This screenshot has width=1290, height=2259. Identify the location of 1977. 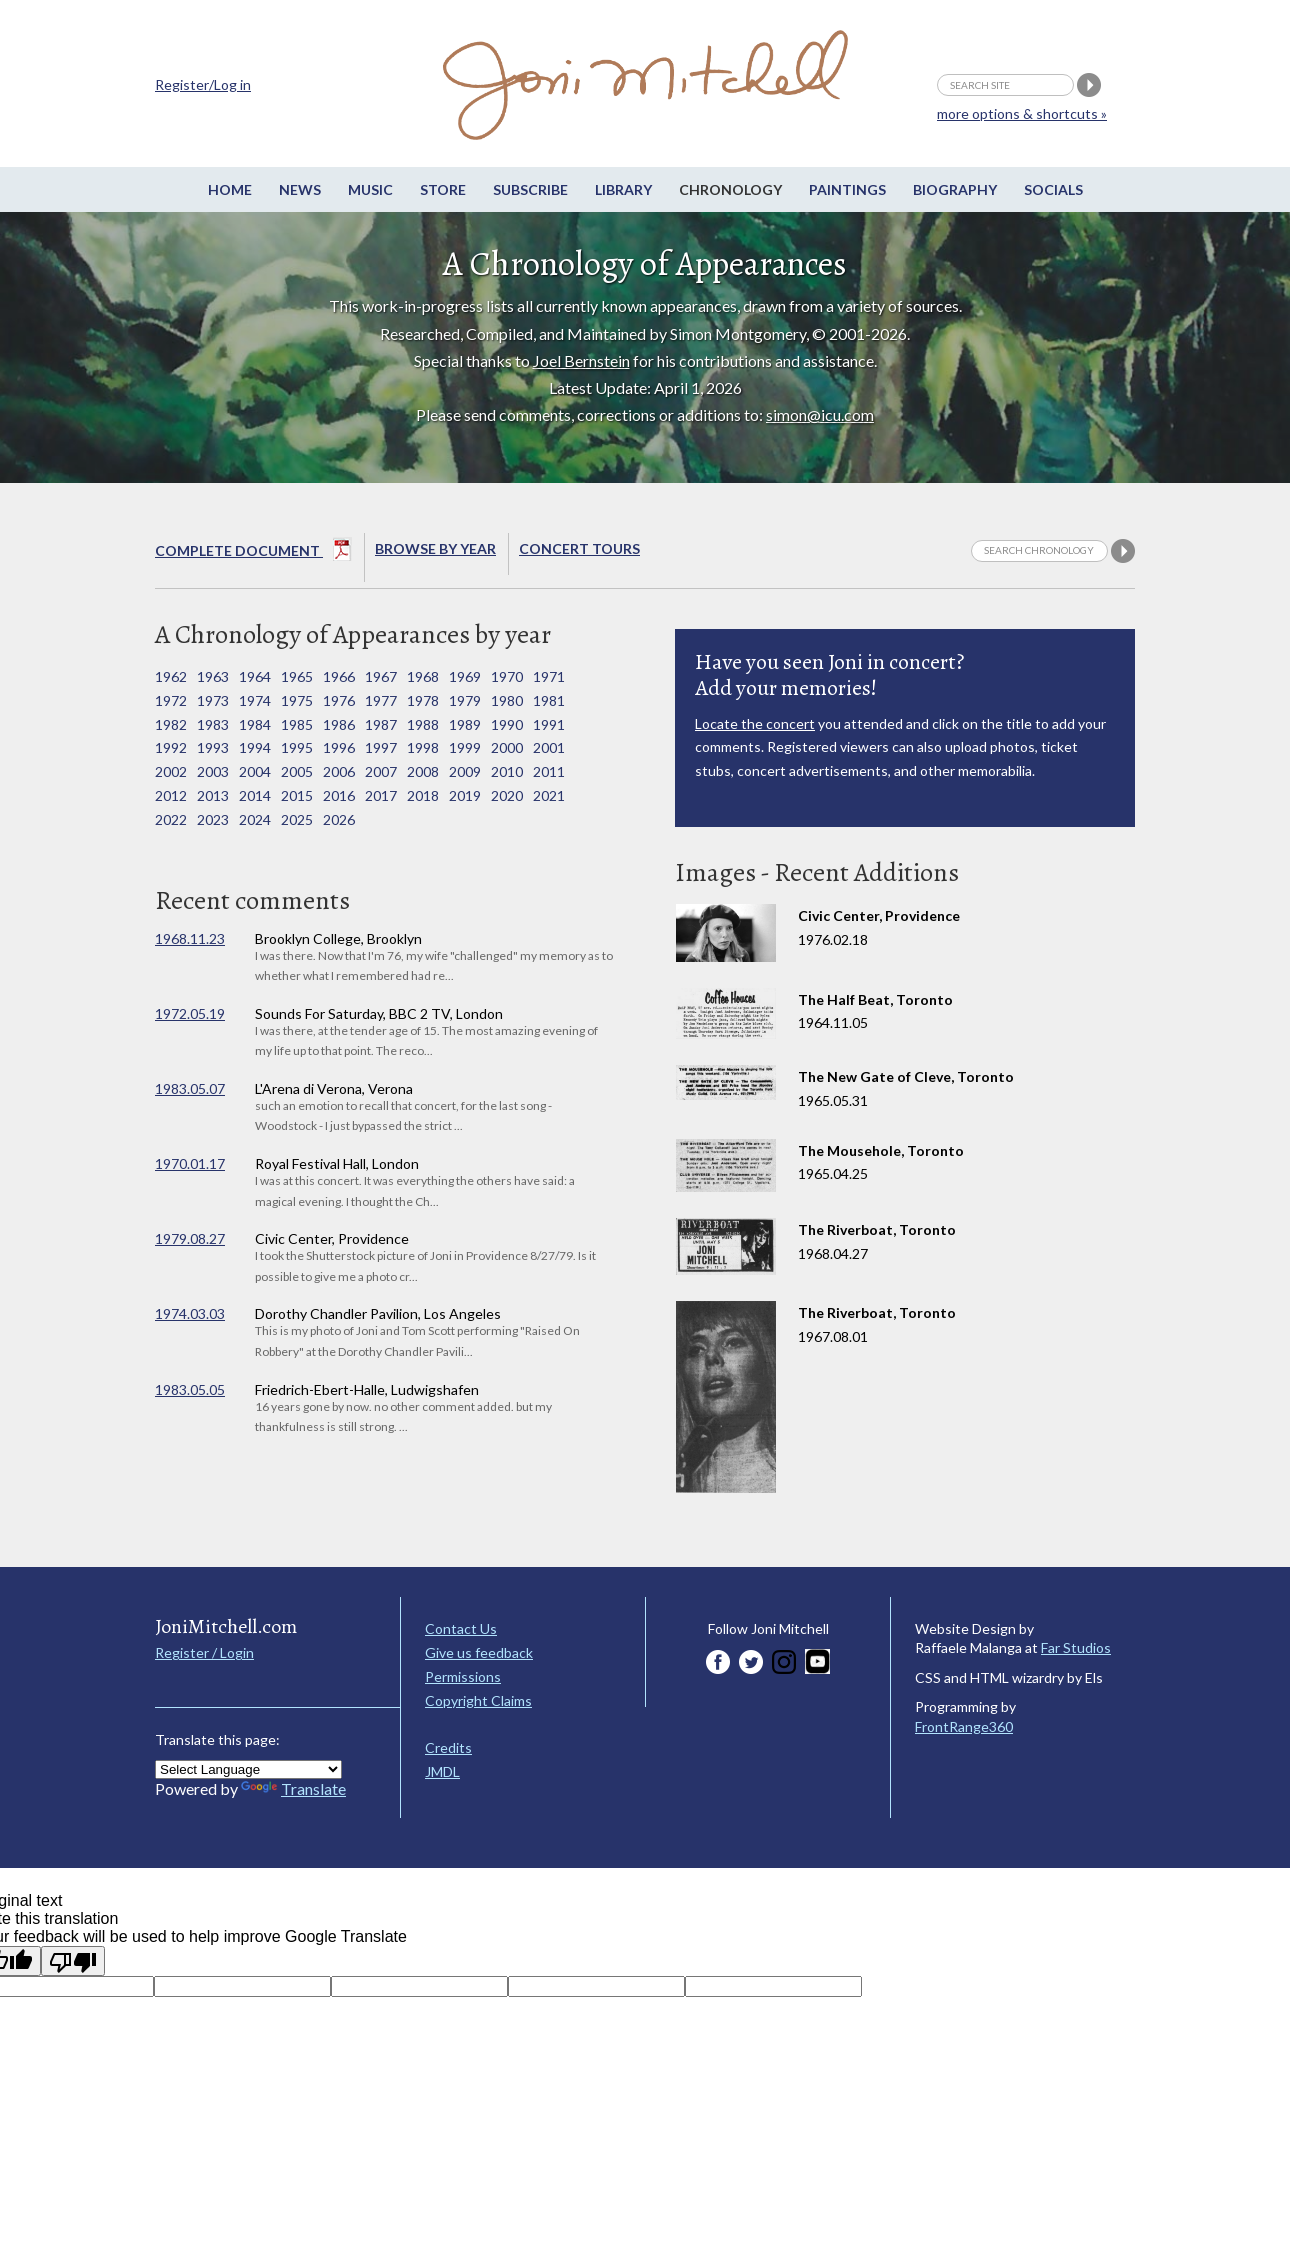
(381, 700).